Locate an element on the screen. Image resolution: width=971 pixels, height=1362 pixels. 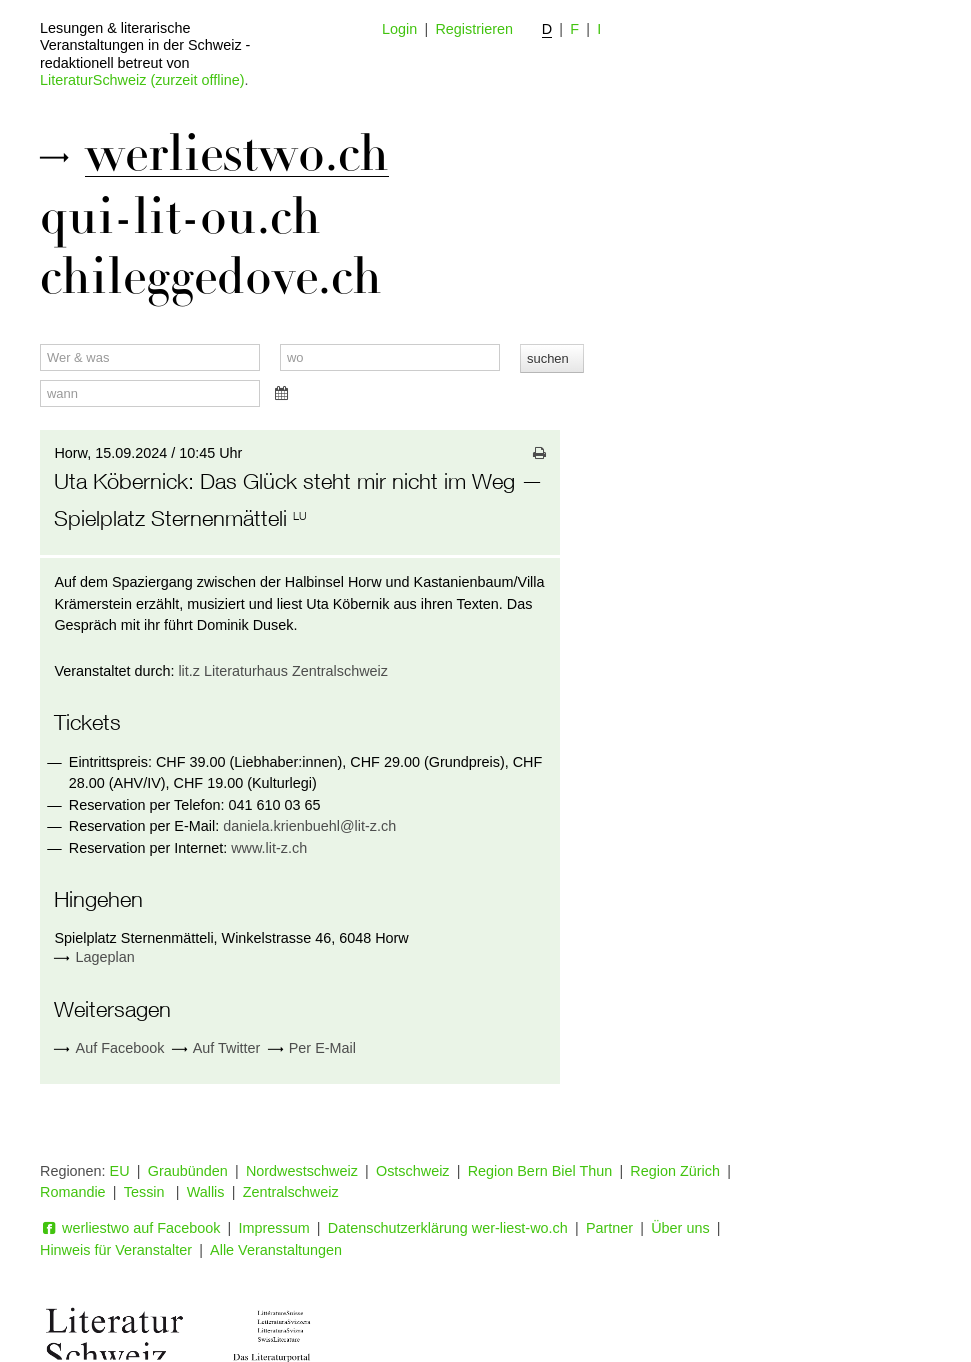
Graubünden is located at coordinates (188, 1171).